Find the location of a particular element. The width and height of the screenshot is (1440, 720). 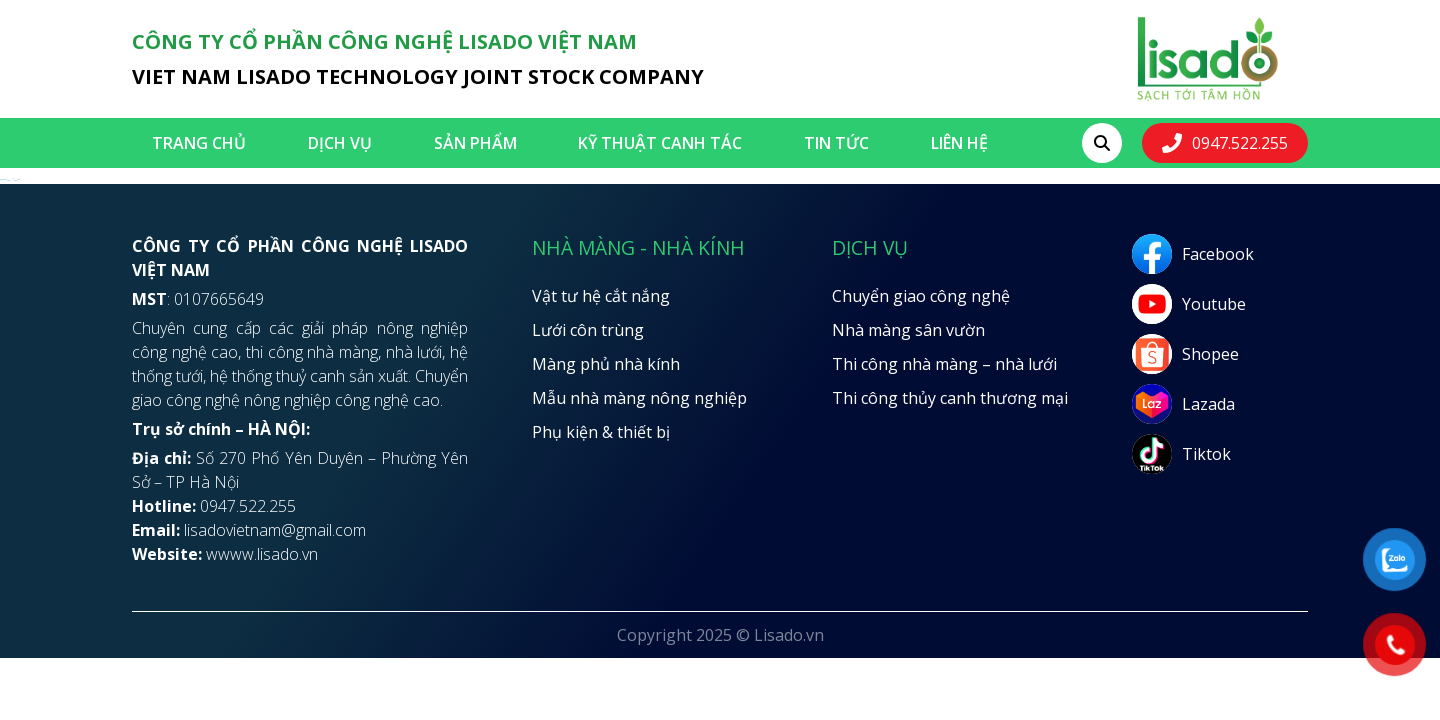

Chuyển giao công nghệ is located at coordinates (921, 296).